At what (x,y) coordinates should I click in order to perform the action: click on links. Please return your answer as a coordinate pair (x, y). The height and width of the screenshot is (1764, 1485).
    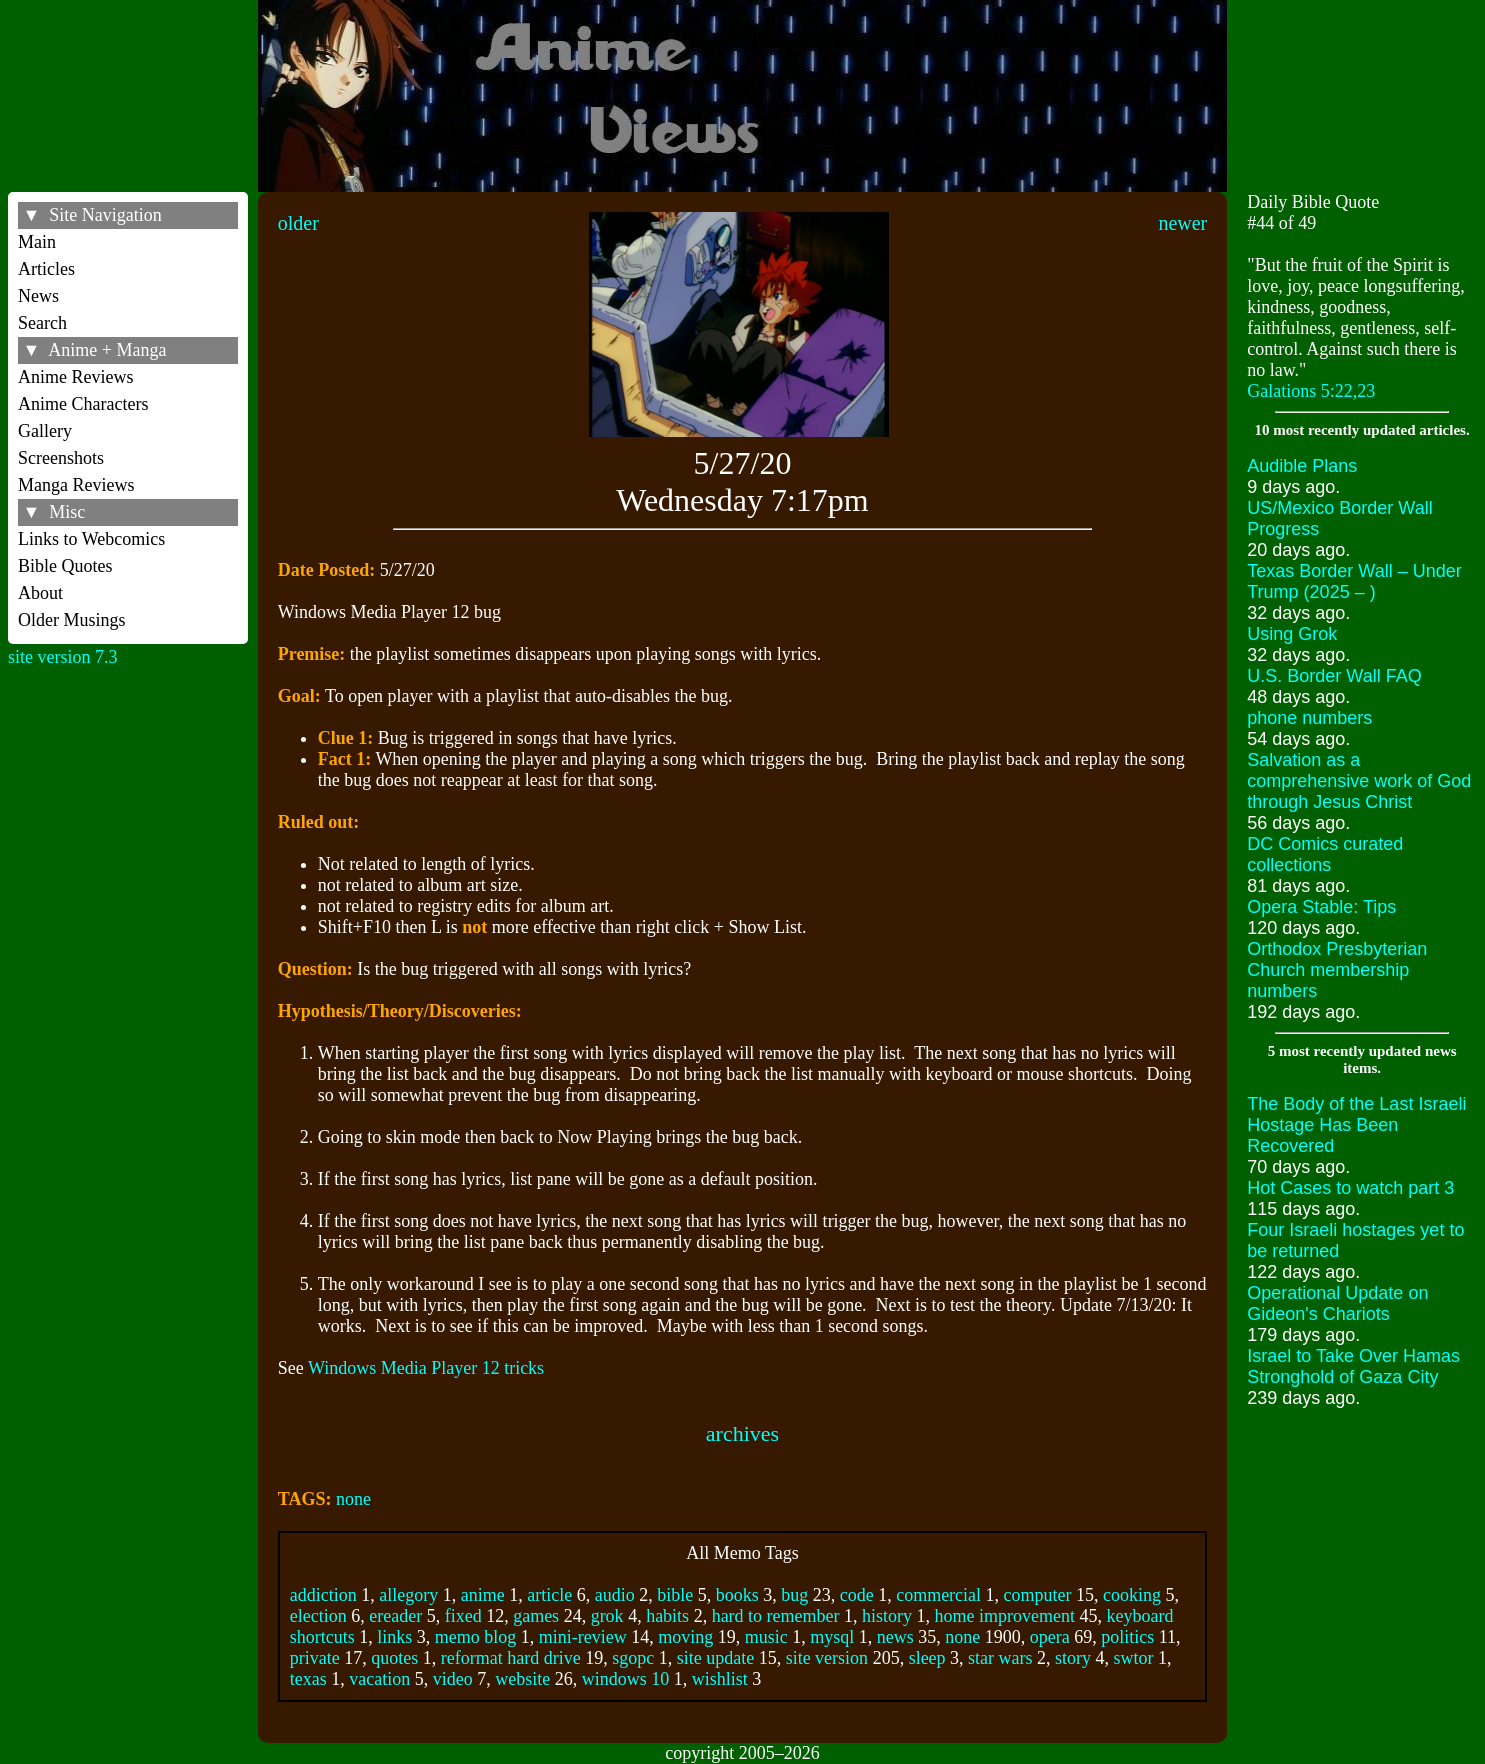
    Looking at the image, I should click on (394, 1637).